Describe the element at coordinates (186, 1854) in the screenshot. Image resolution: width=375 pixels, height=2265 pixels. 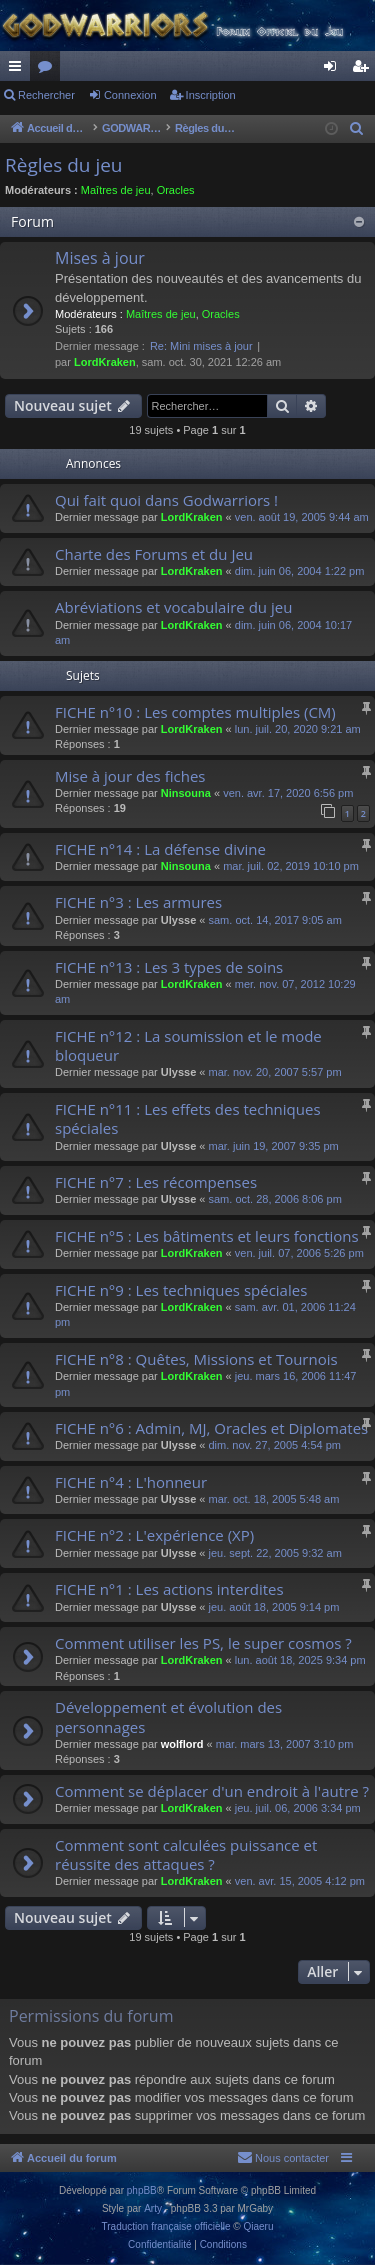
I see `Comment sont calculées puissance et réussite des attaques ?` at that location.